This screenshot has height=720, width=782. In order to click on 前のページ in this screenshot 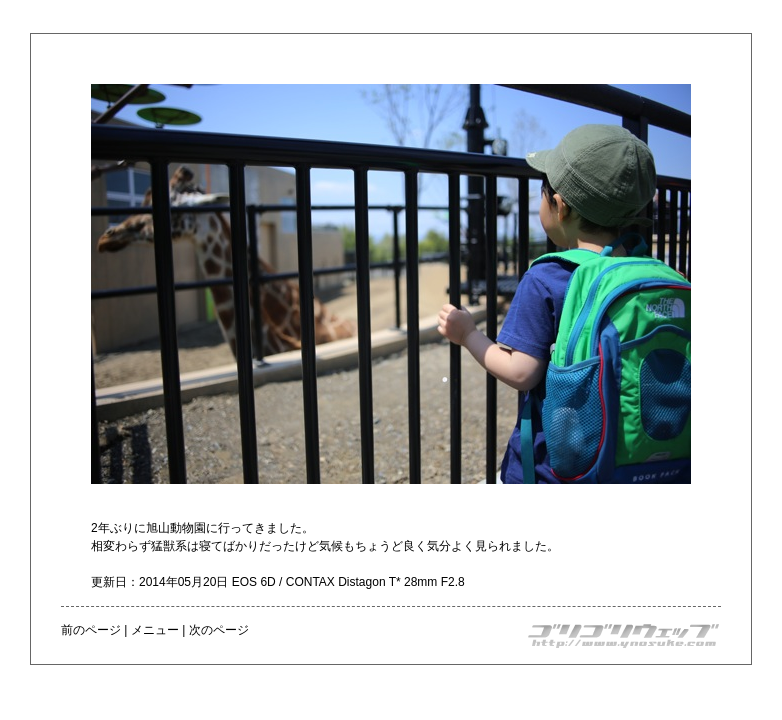, I will do `click(91, 630)`.